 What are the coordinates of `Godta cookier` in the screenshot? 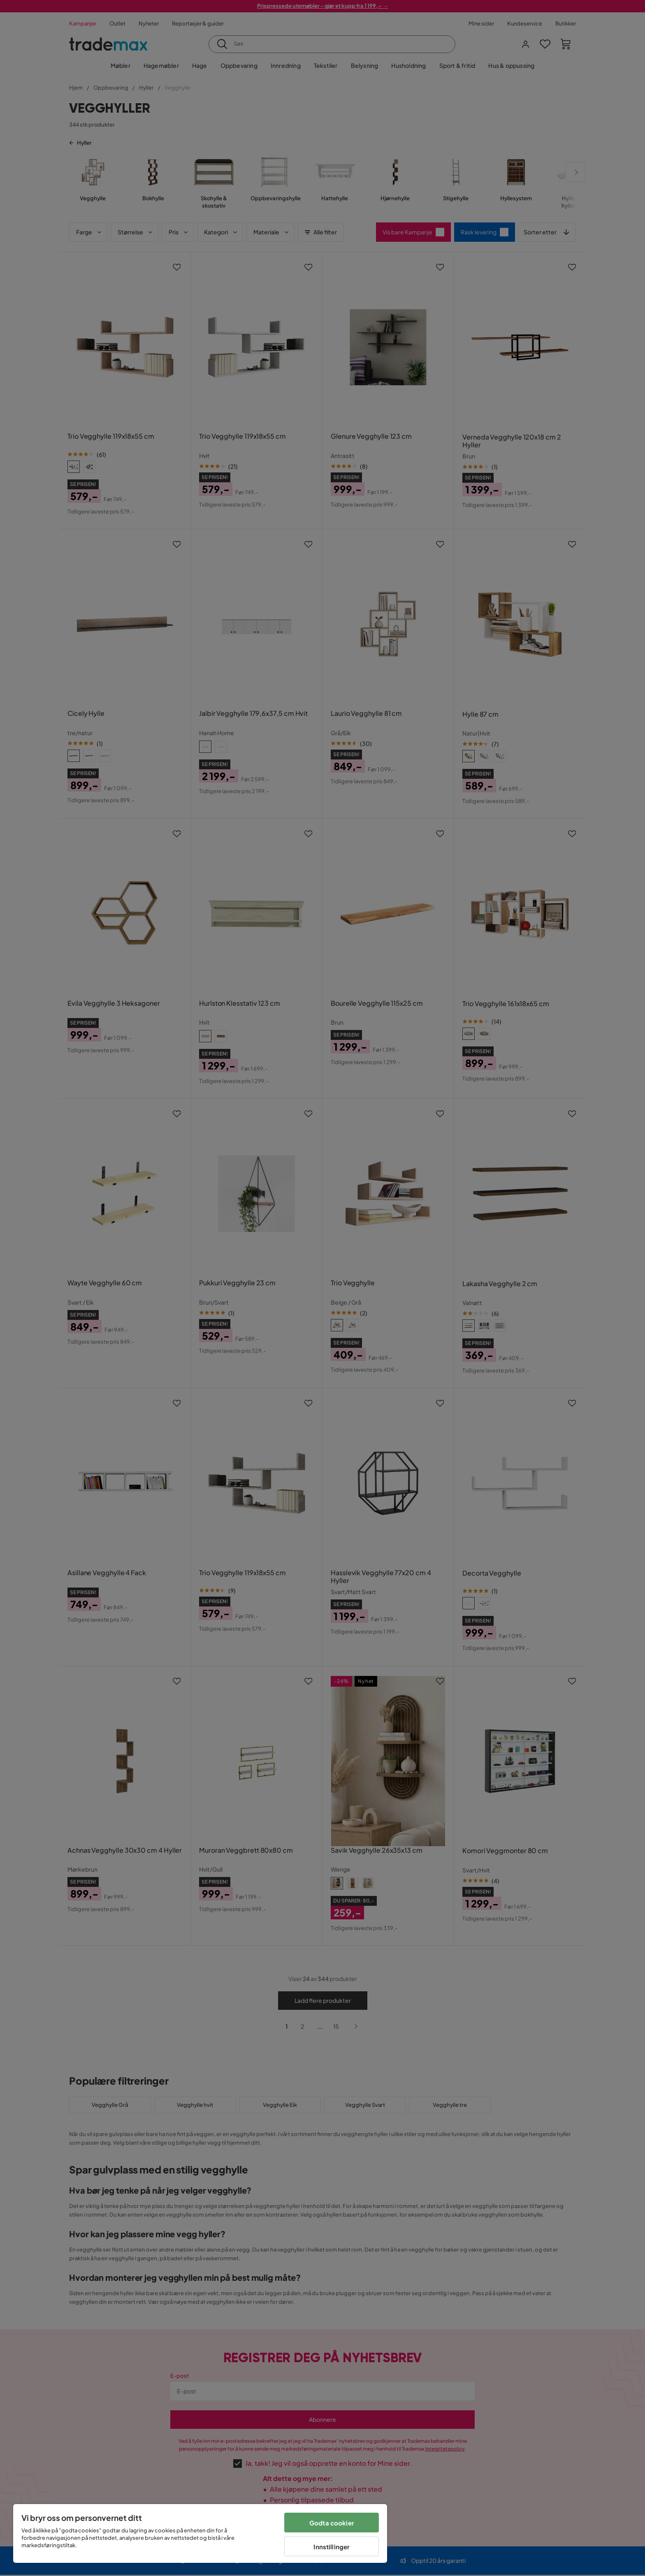 It's located at (331, 2523).